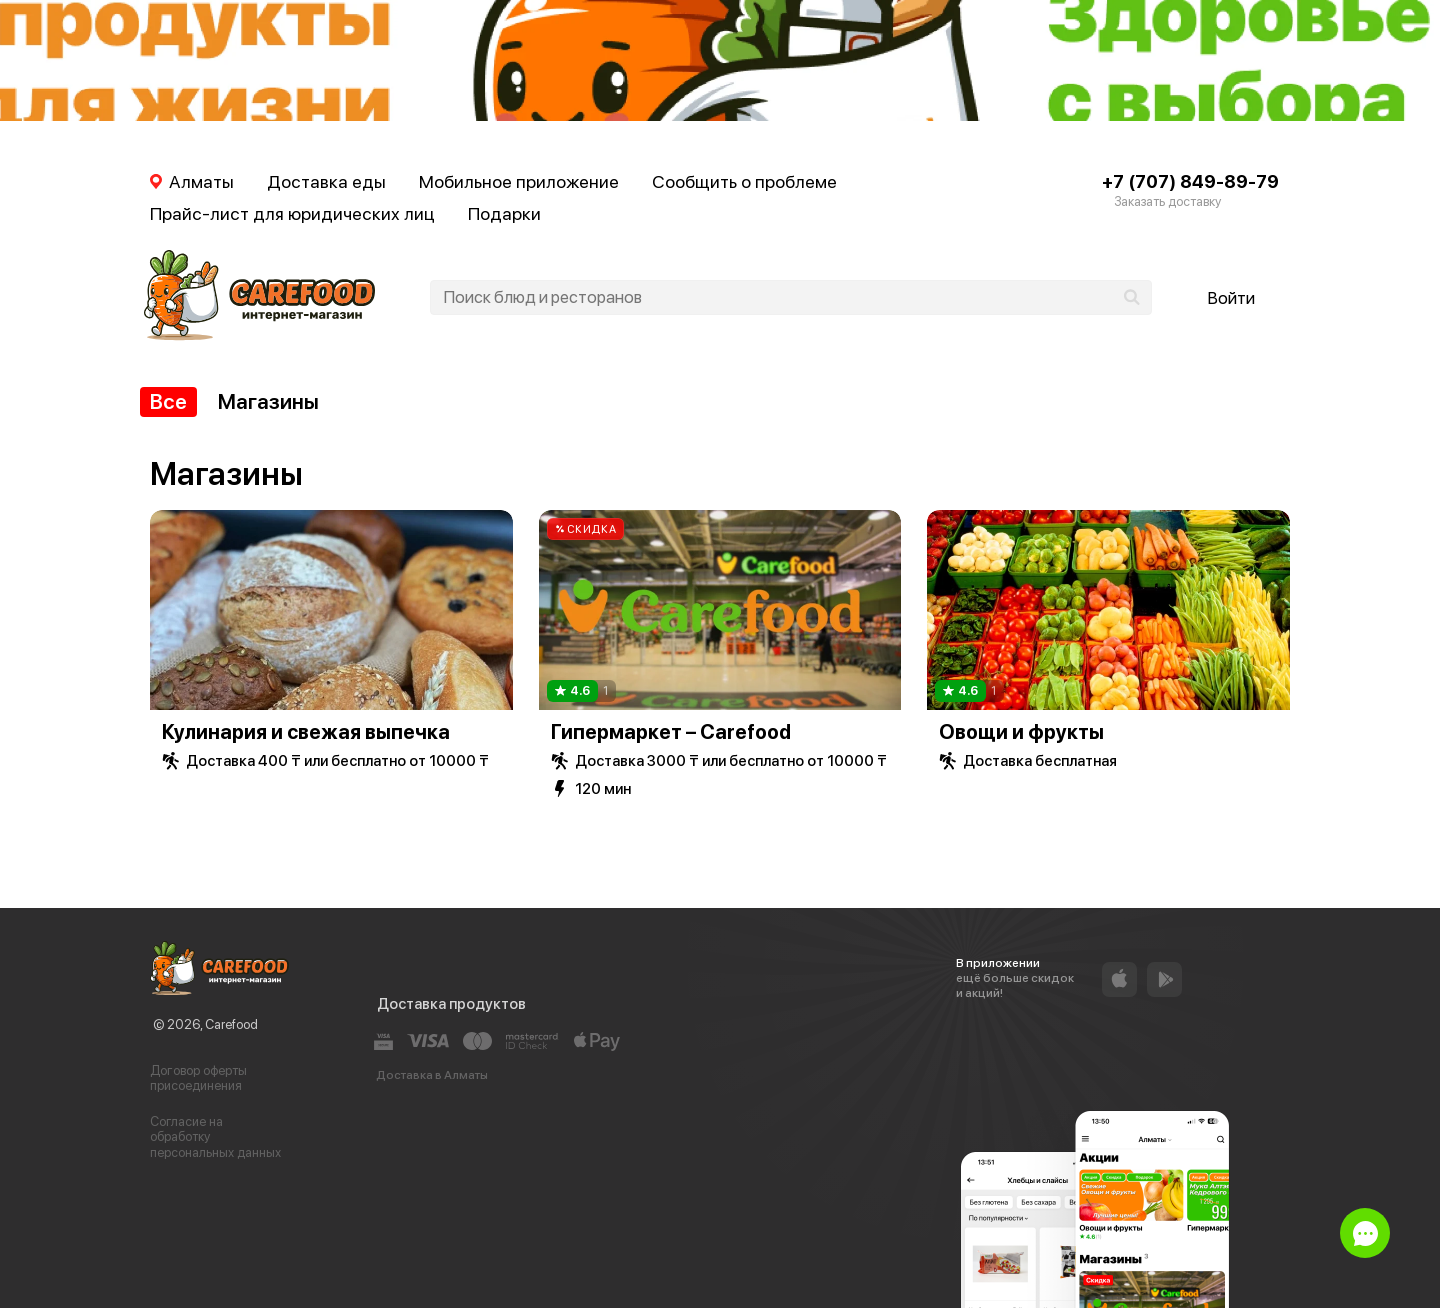  What do you see at coordinates (215, 1137) in the screenshot?
I see `Согласие на обработку персональных данных` at bounding box center [215, 1137].